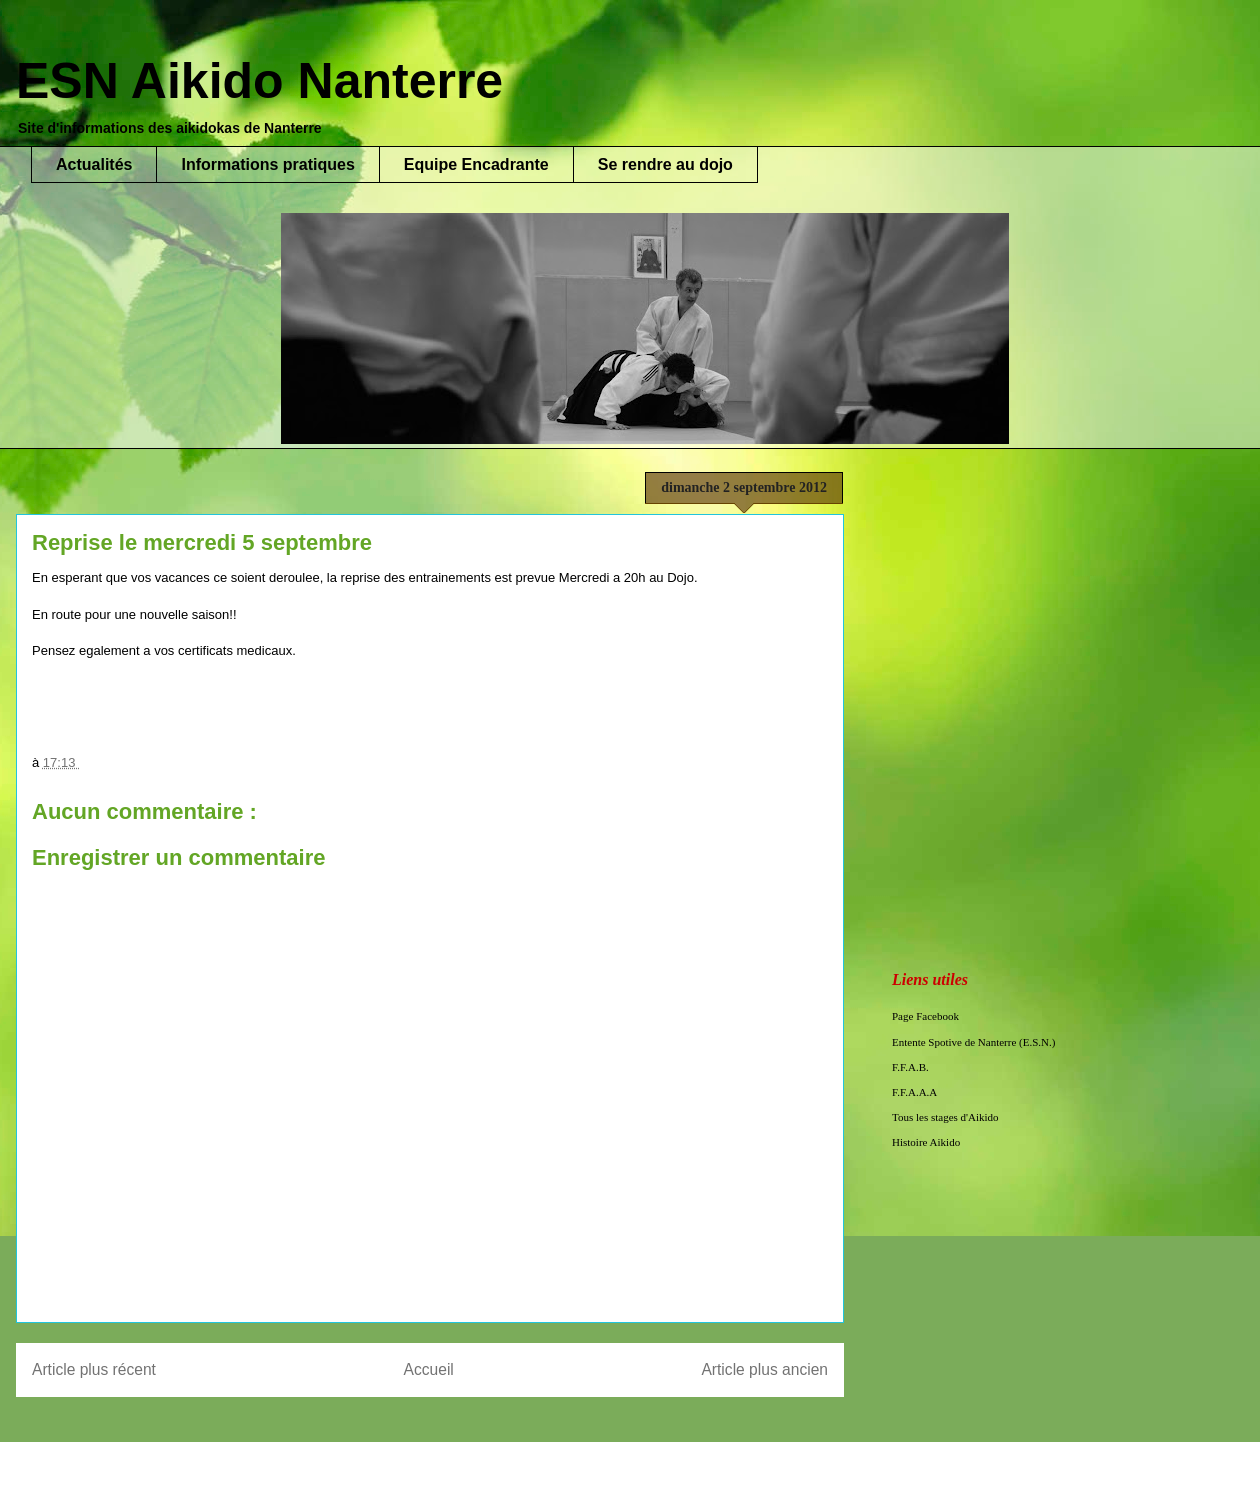 The width and height of the screenshot is (1260, 1503). What do you see at coordinates (910, 1067) in the screenshot?
I see `F.F.A.B.` at bounding box center [910, 1067].